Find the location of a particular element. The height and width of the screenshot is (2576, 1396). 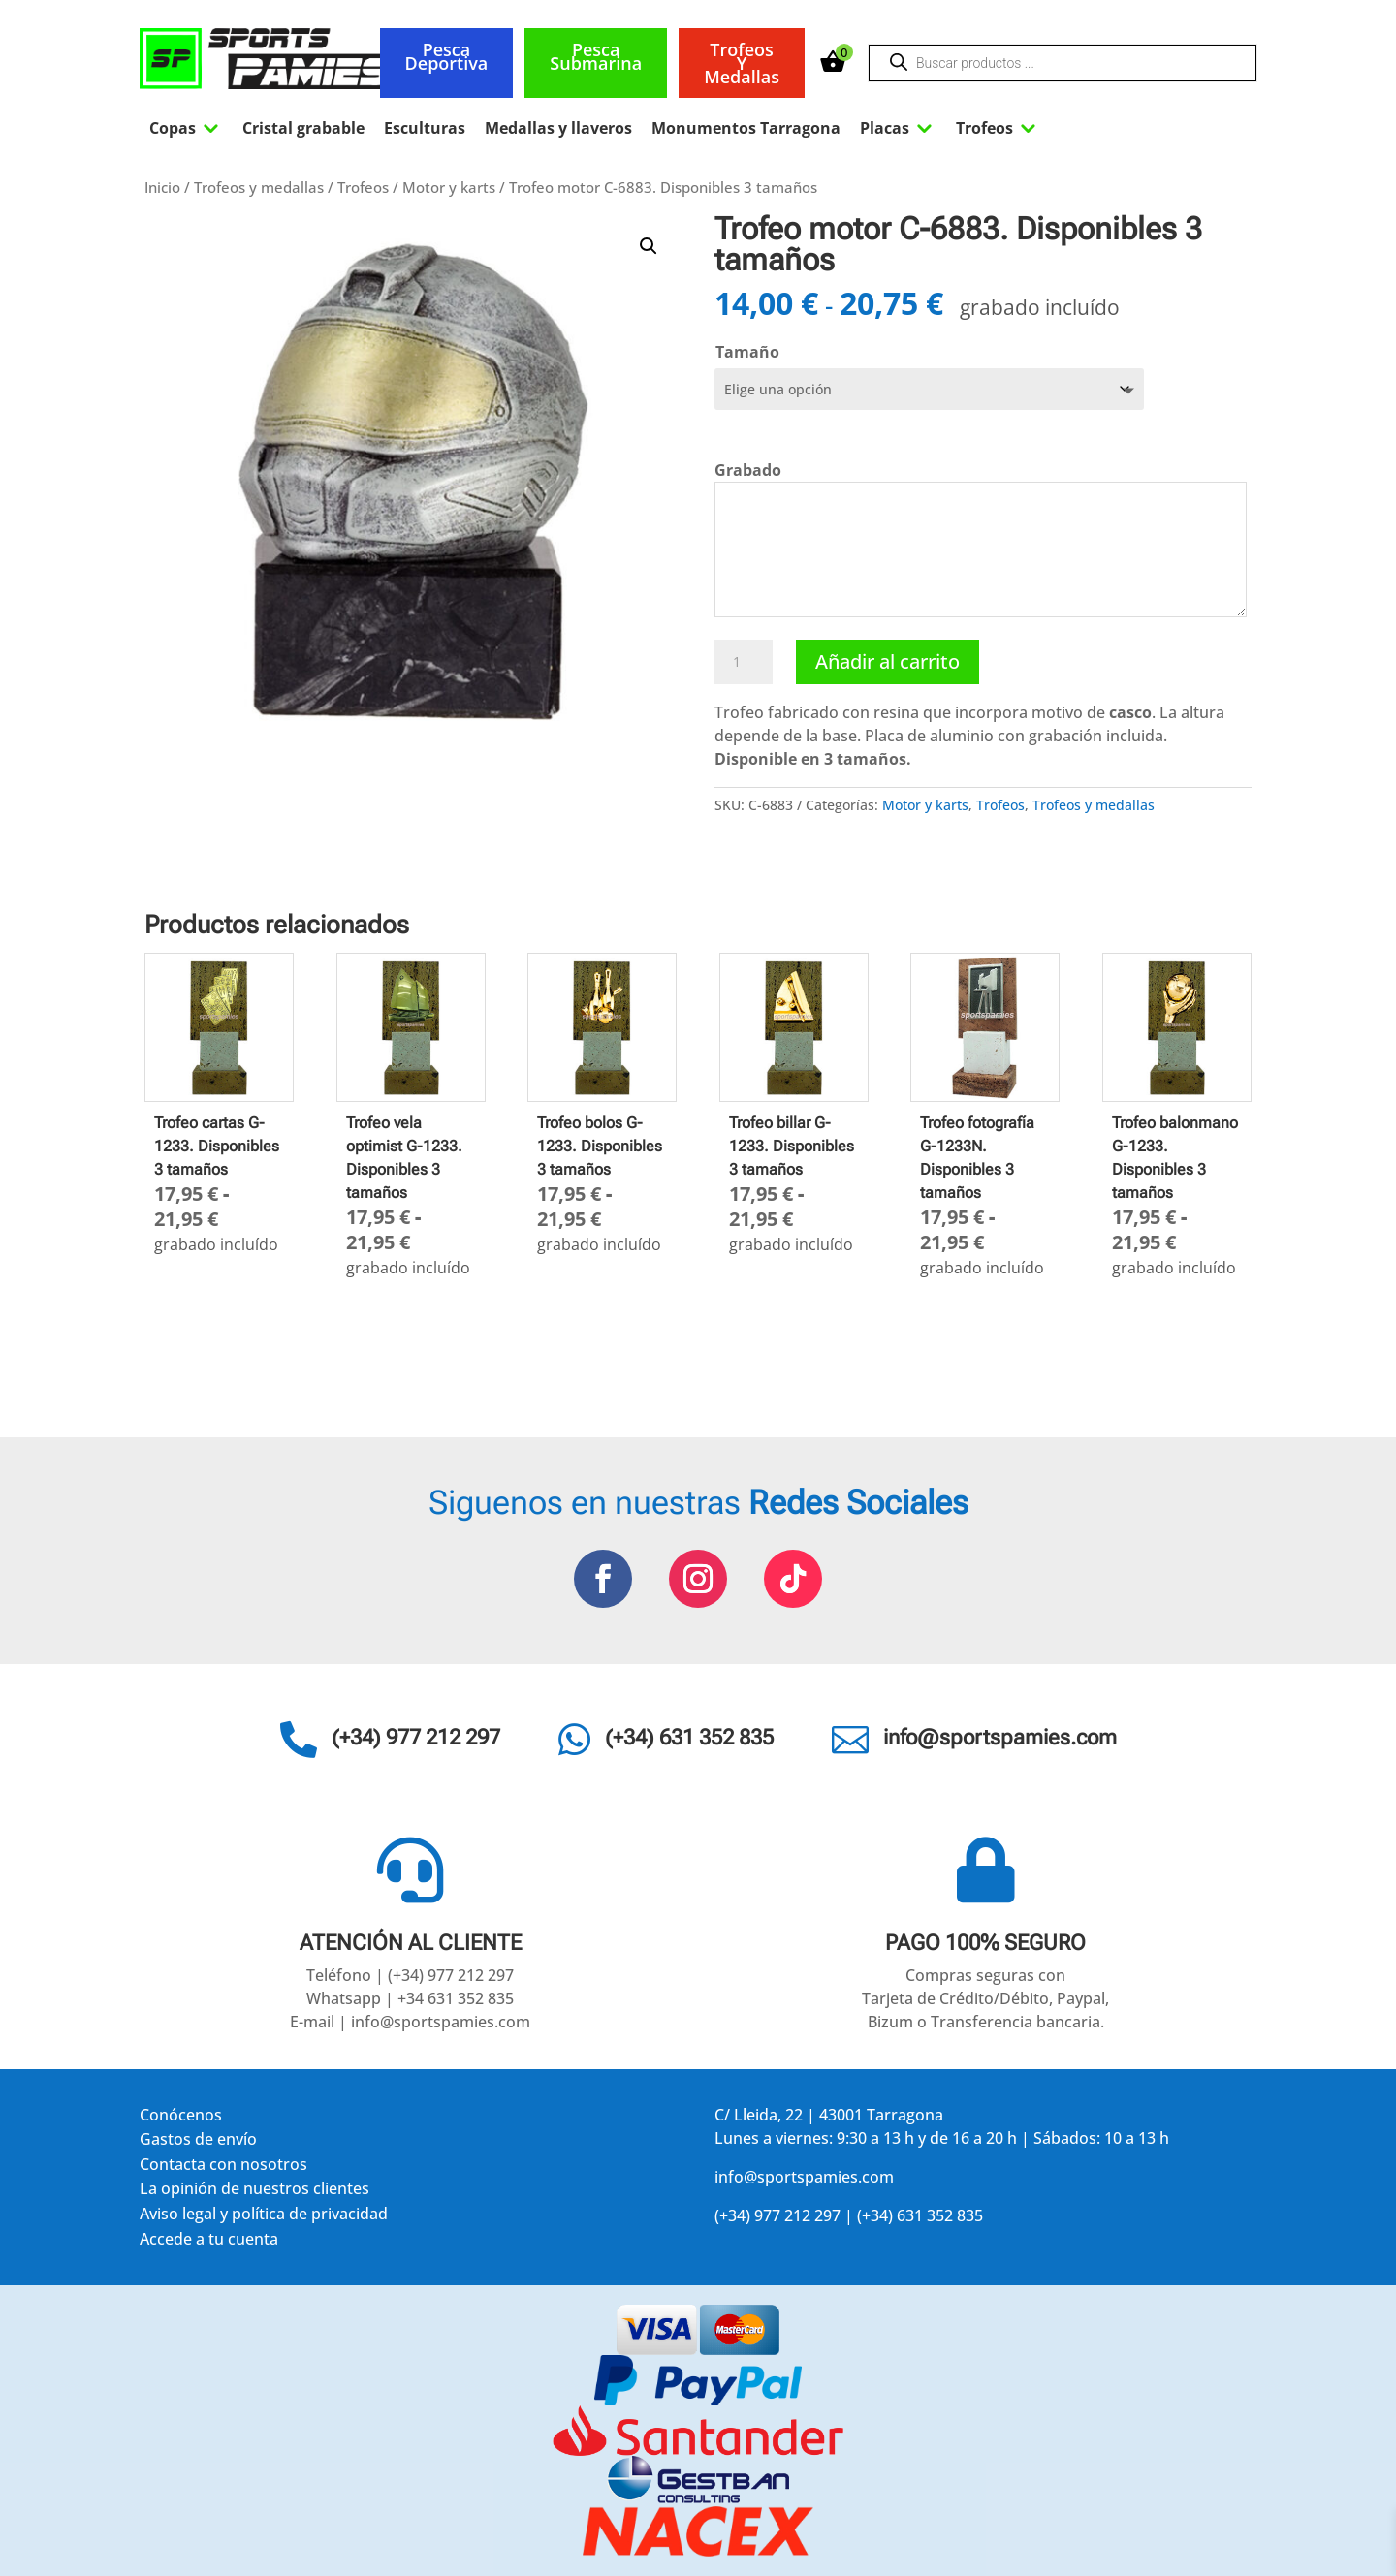

Monumentos Tarragona is located at coordinates (746, 128).